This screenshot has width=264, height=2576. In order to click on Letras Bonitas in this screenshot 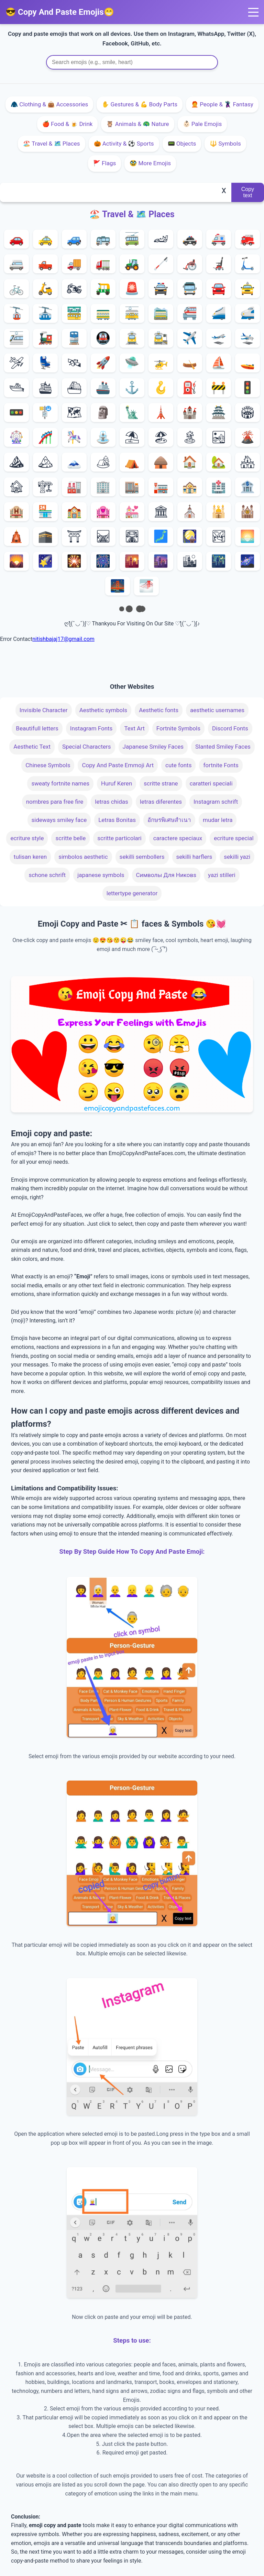, I will do `click(117, 819)`.